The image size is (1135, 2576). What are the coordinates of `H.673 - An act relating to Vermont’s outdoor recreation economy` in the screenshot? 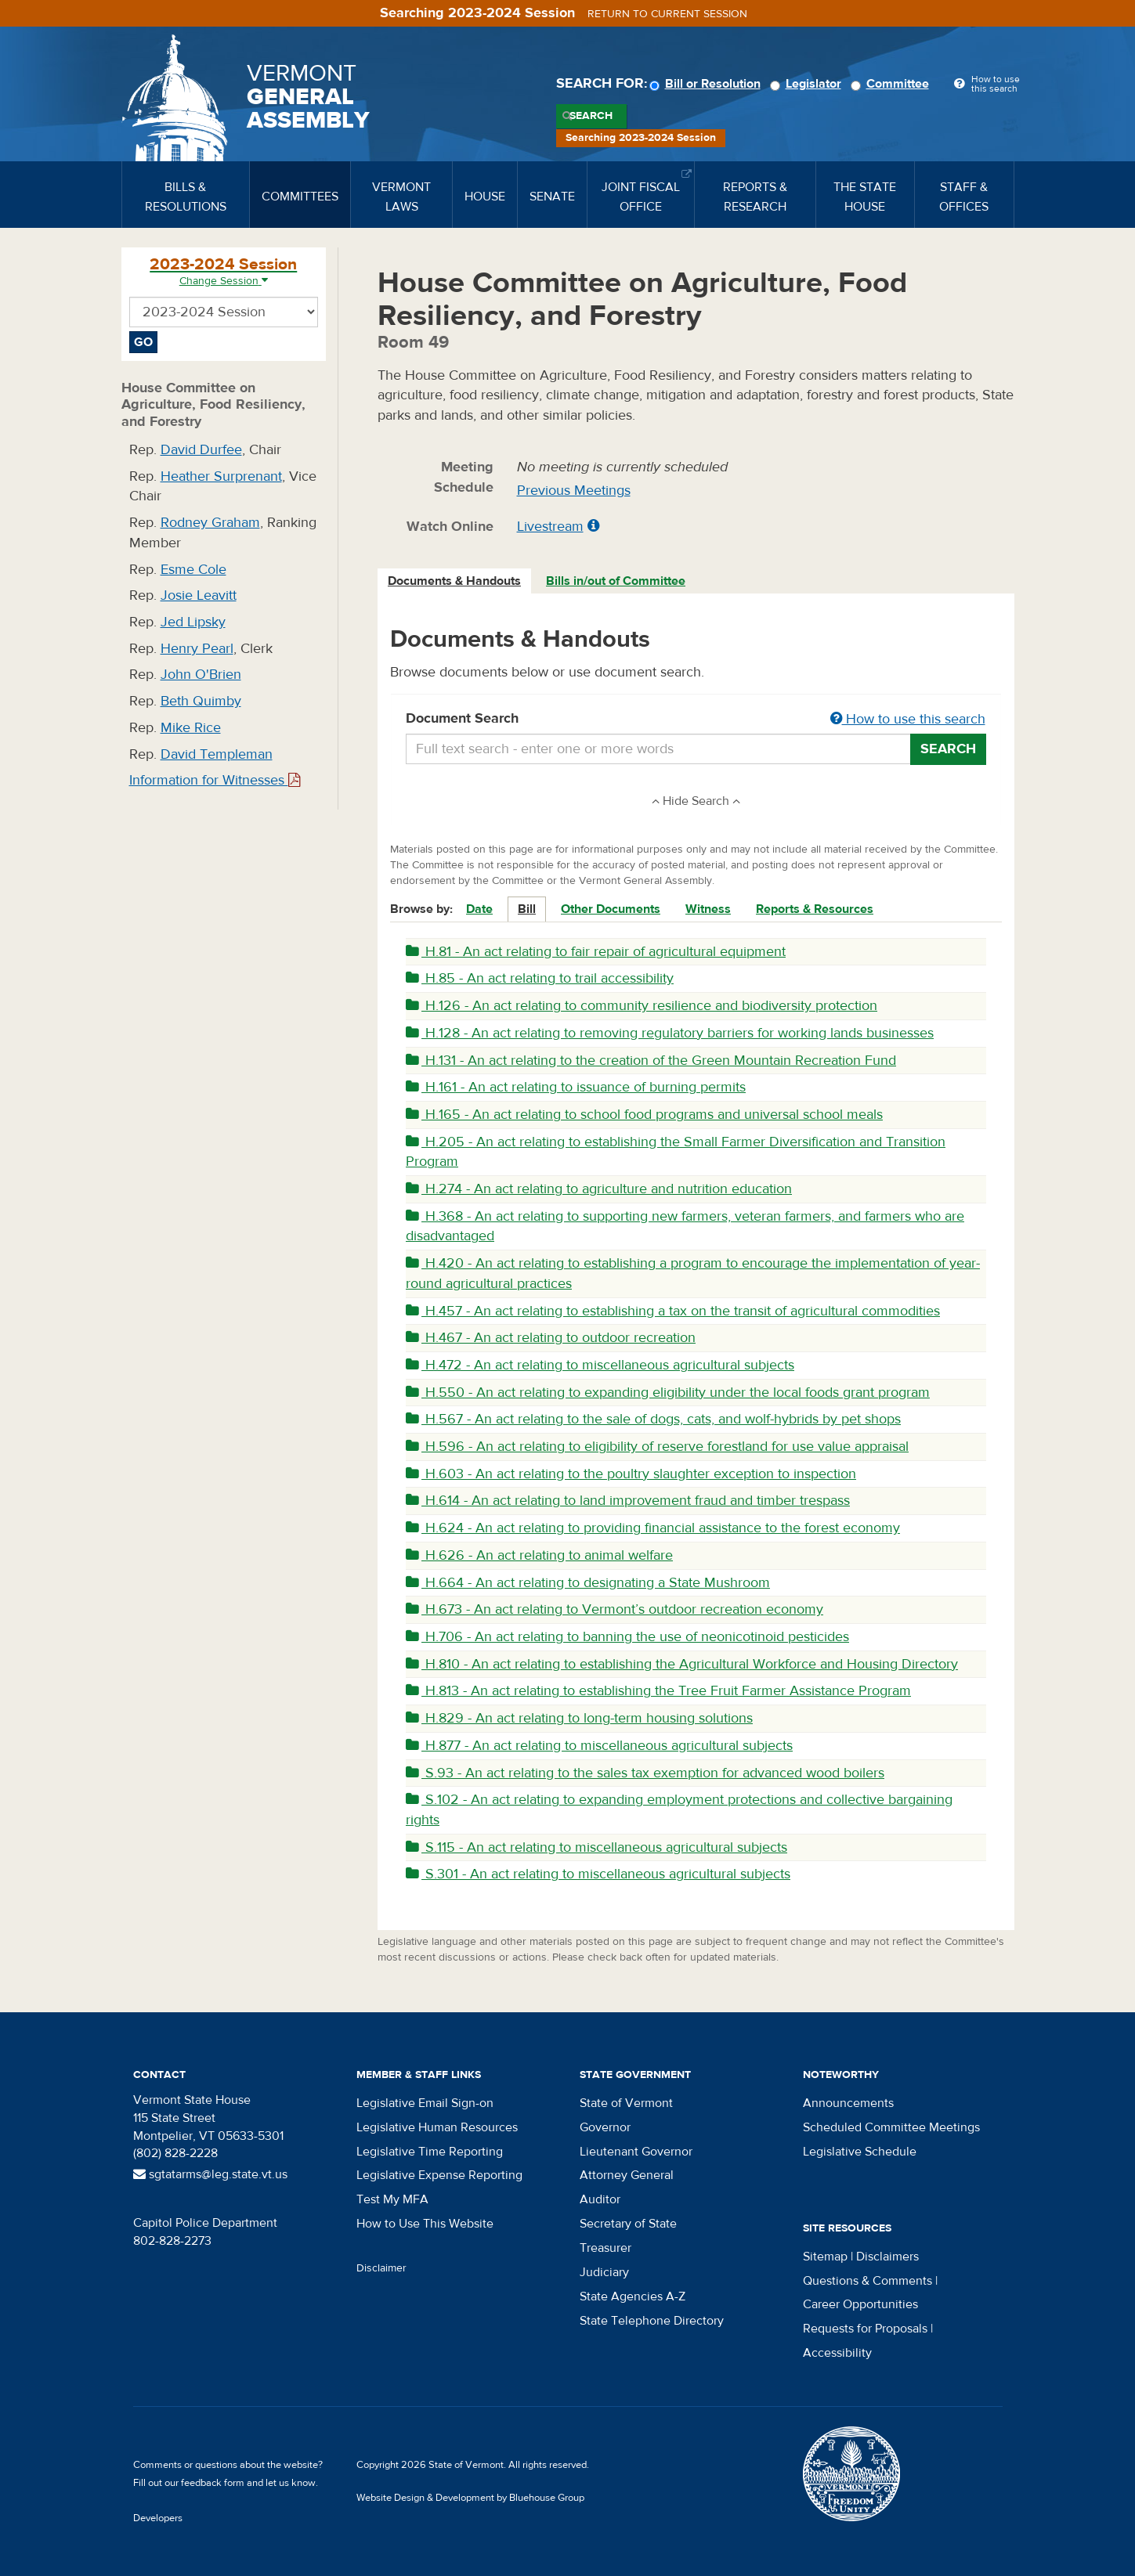 It's located at (614, 1609).